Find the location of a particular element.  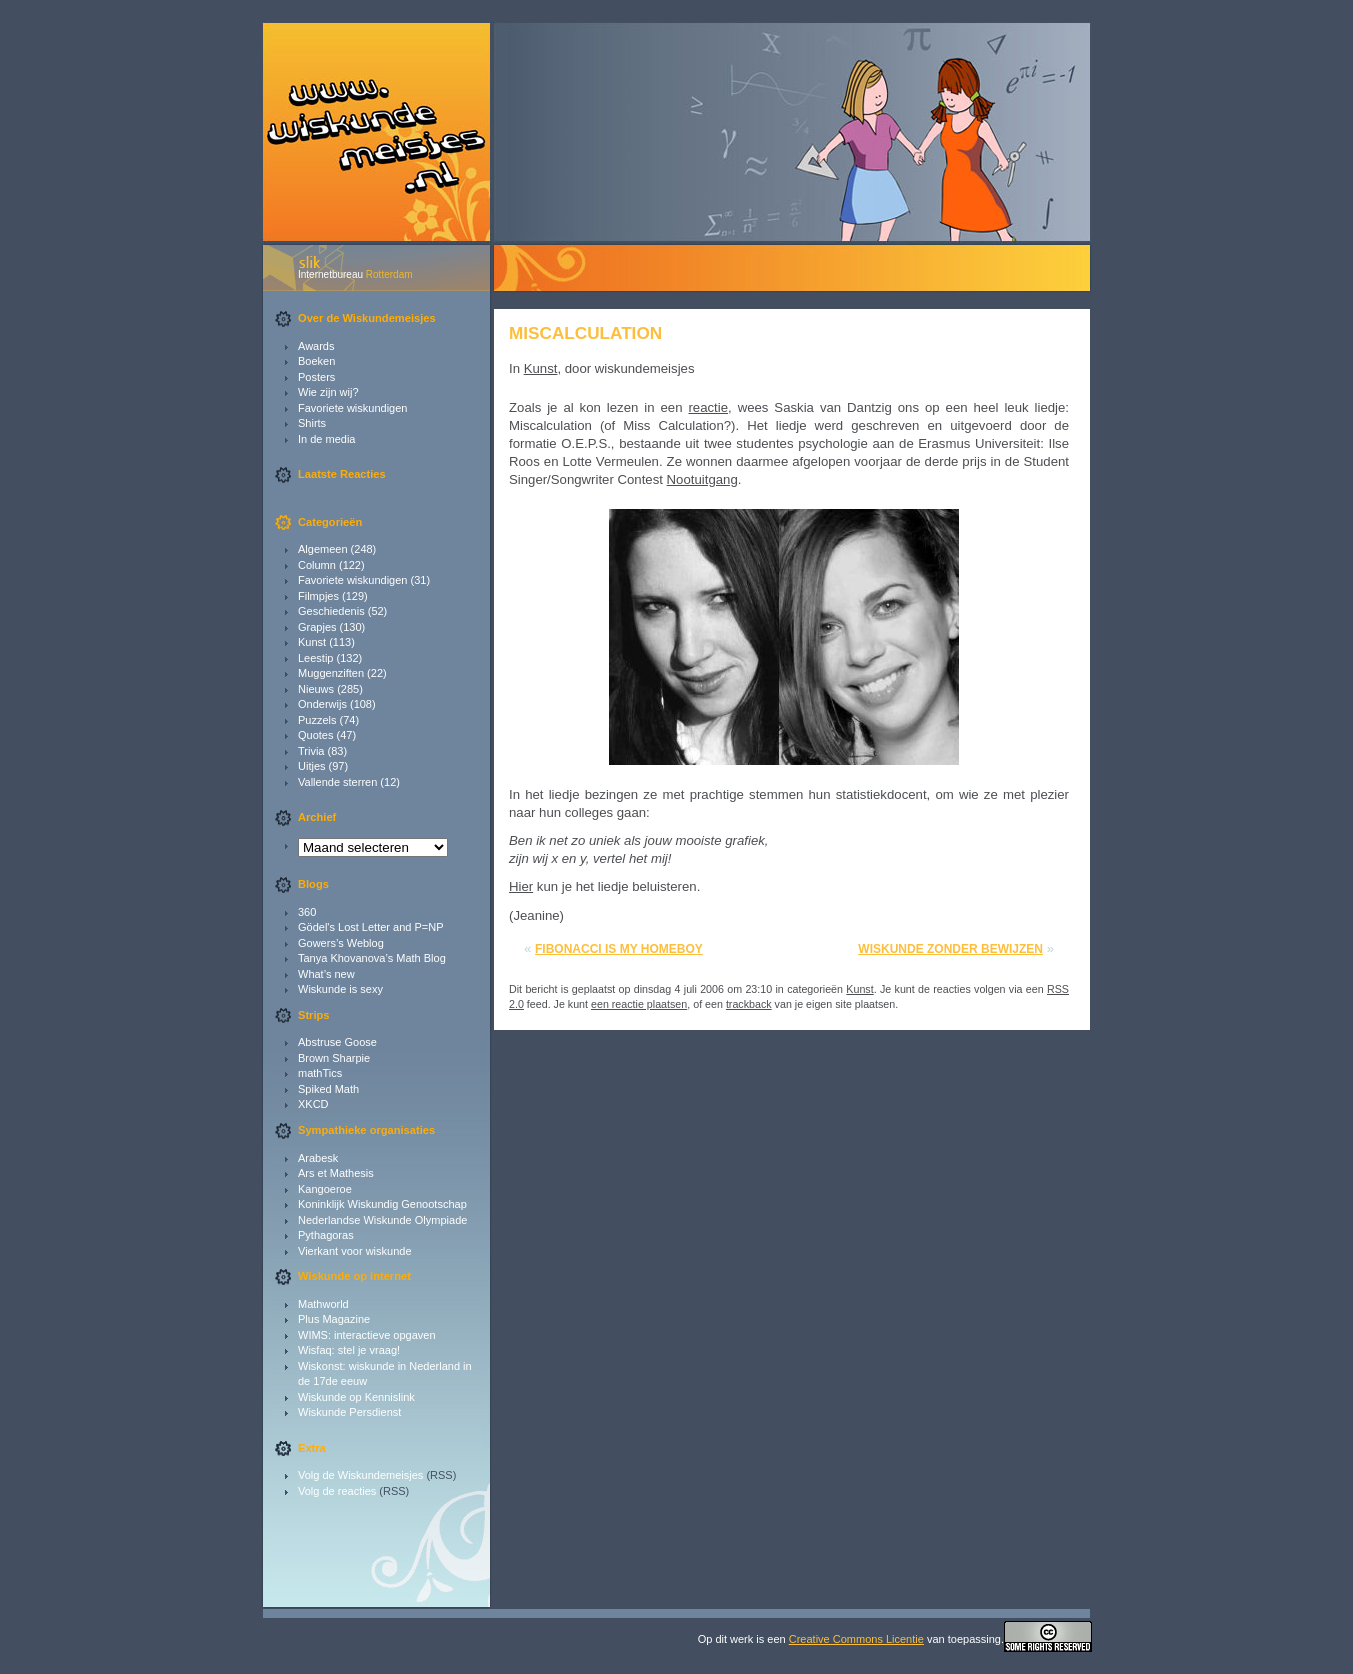

Plus Magazine is located at coordinates (334, 1319).